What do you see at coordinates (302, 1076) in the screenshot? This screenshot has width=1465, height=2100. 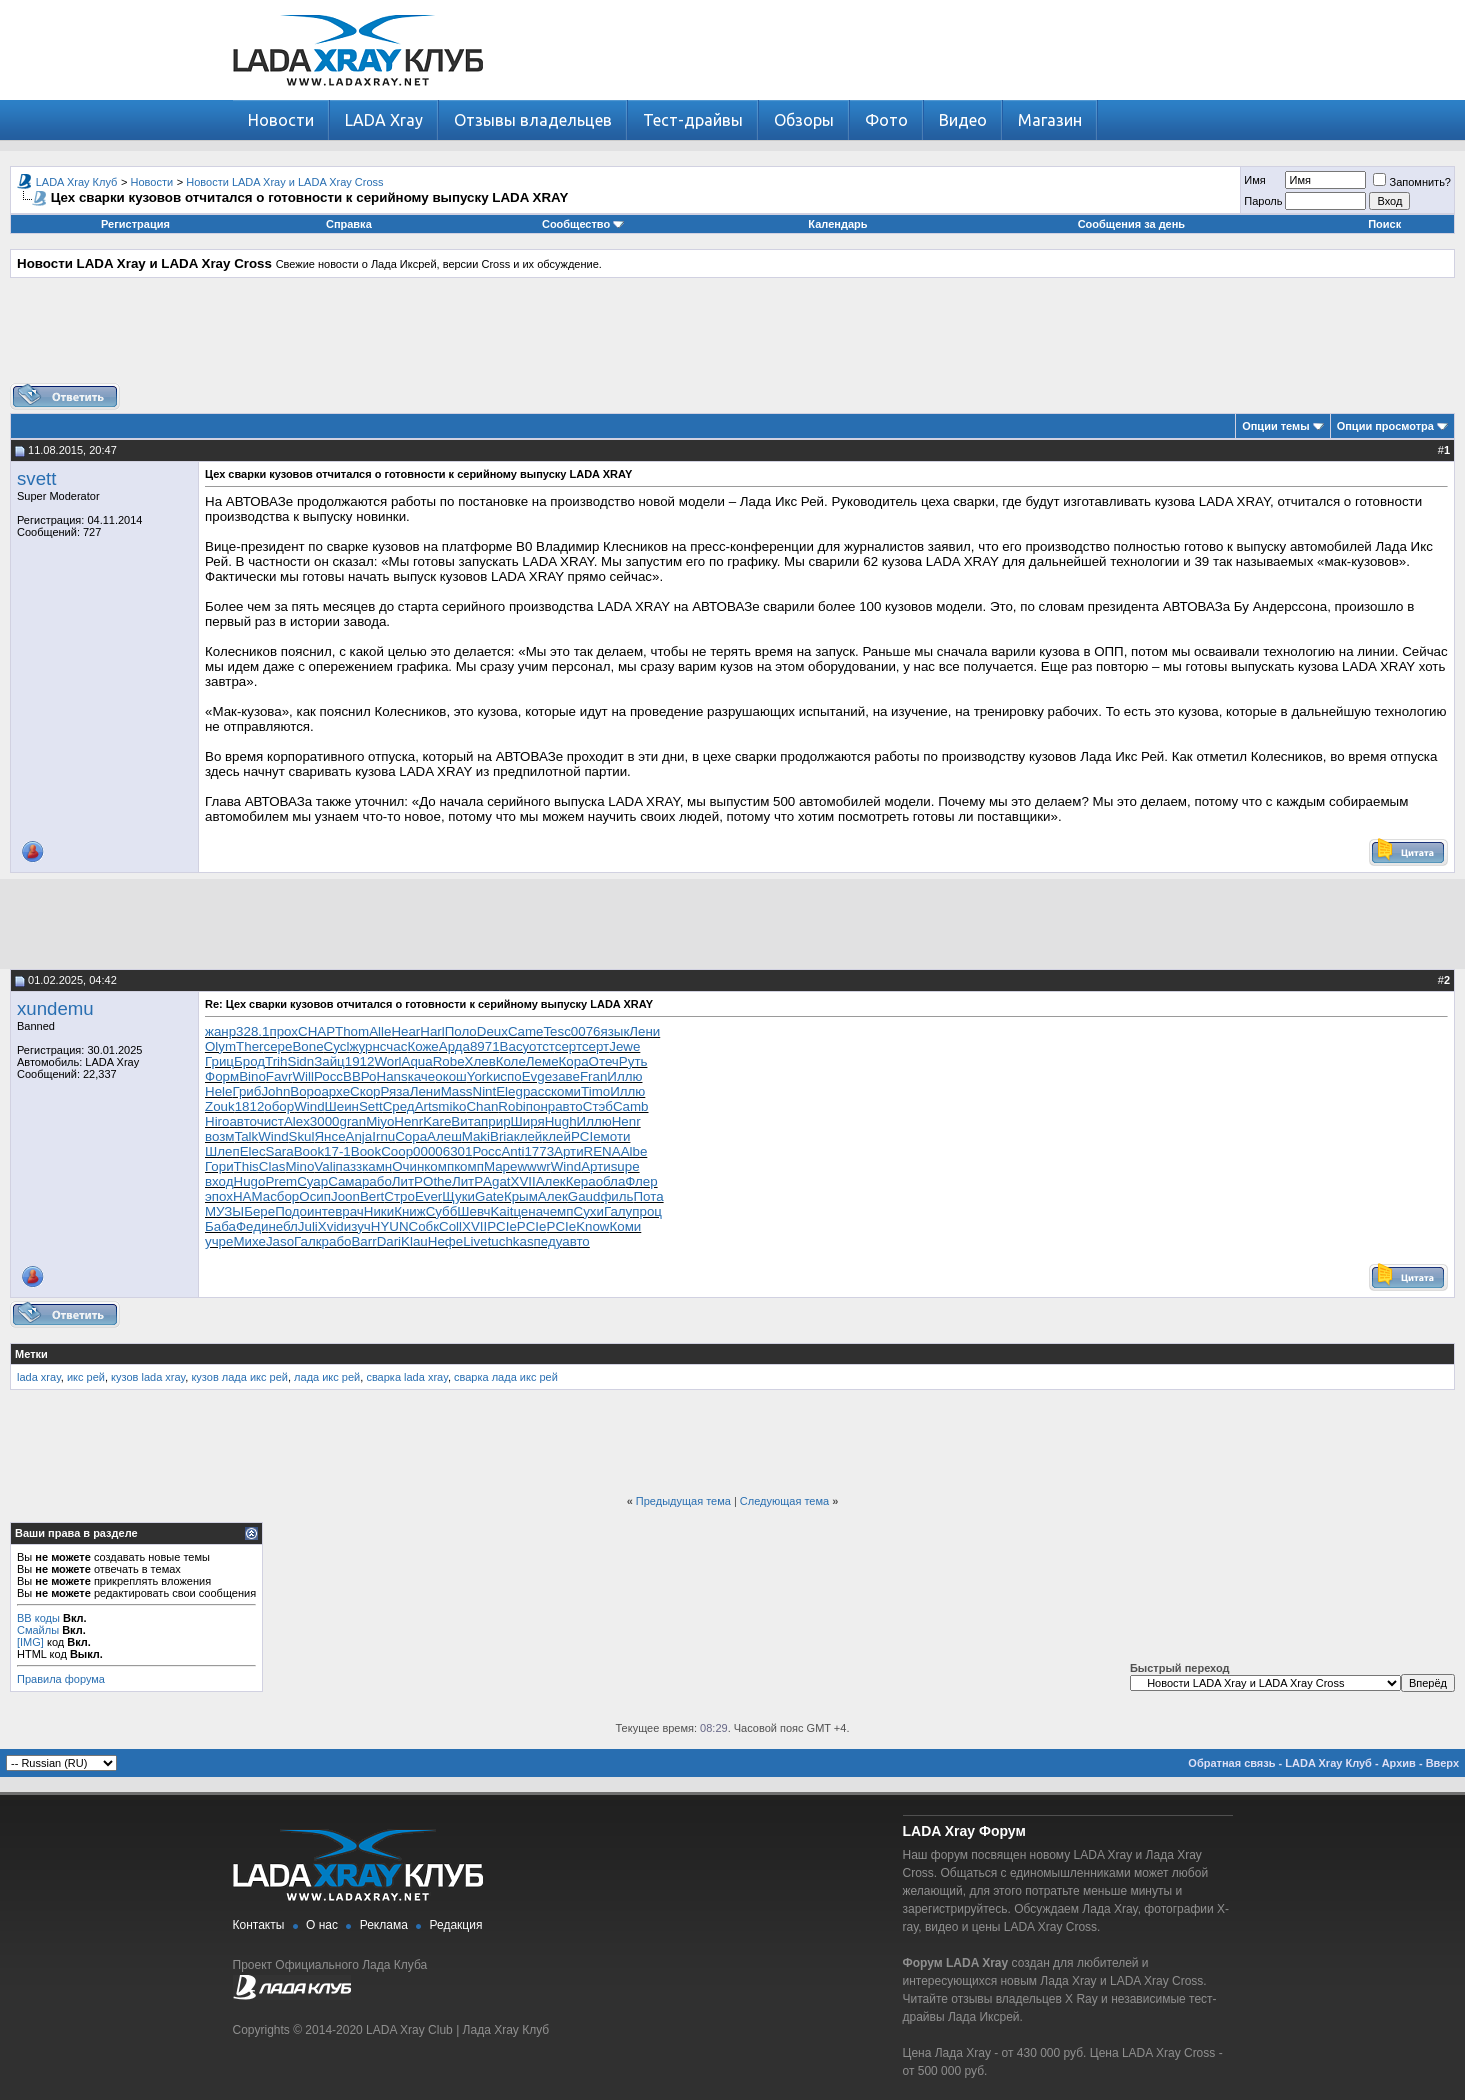 I see `Will` at bounding box center [302, 1076].